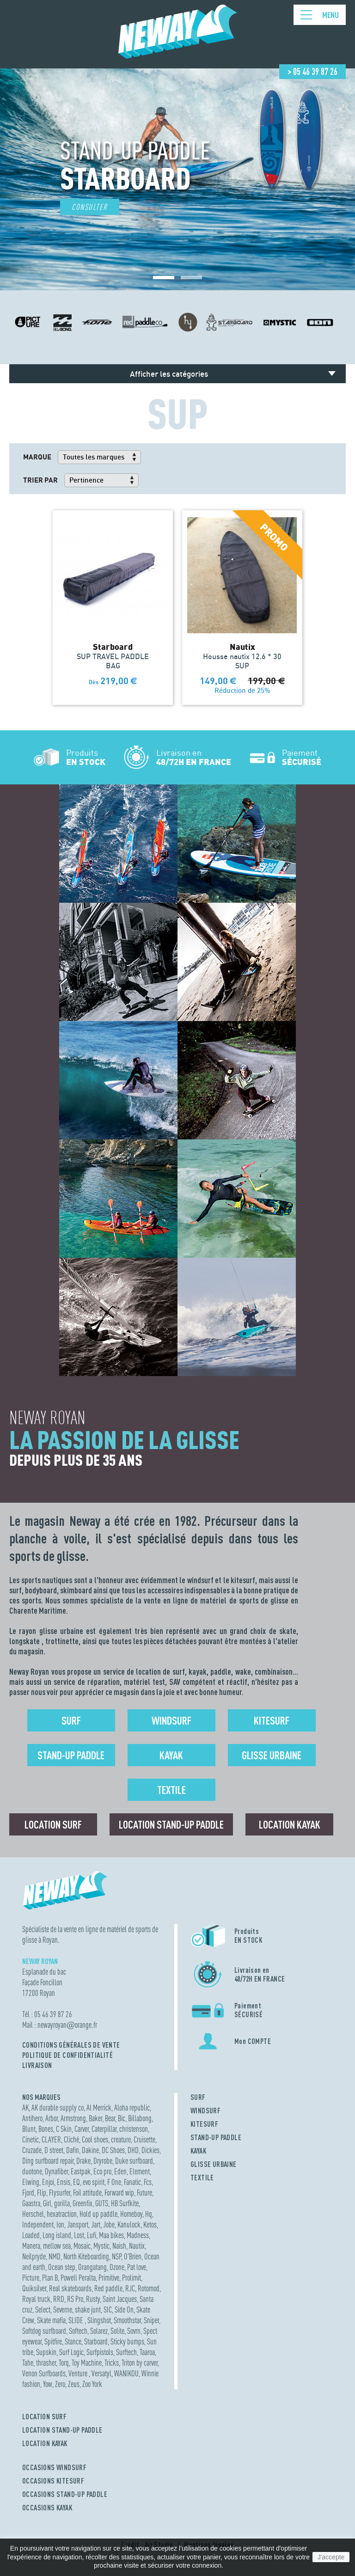 This screenshot has height=2576, width=355. What do you see at coordinates (163, 277) in the screenshot?
I see `[button]` at bounding box center [163, 277].